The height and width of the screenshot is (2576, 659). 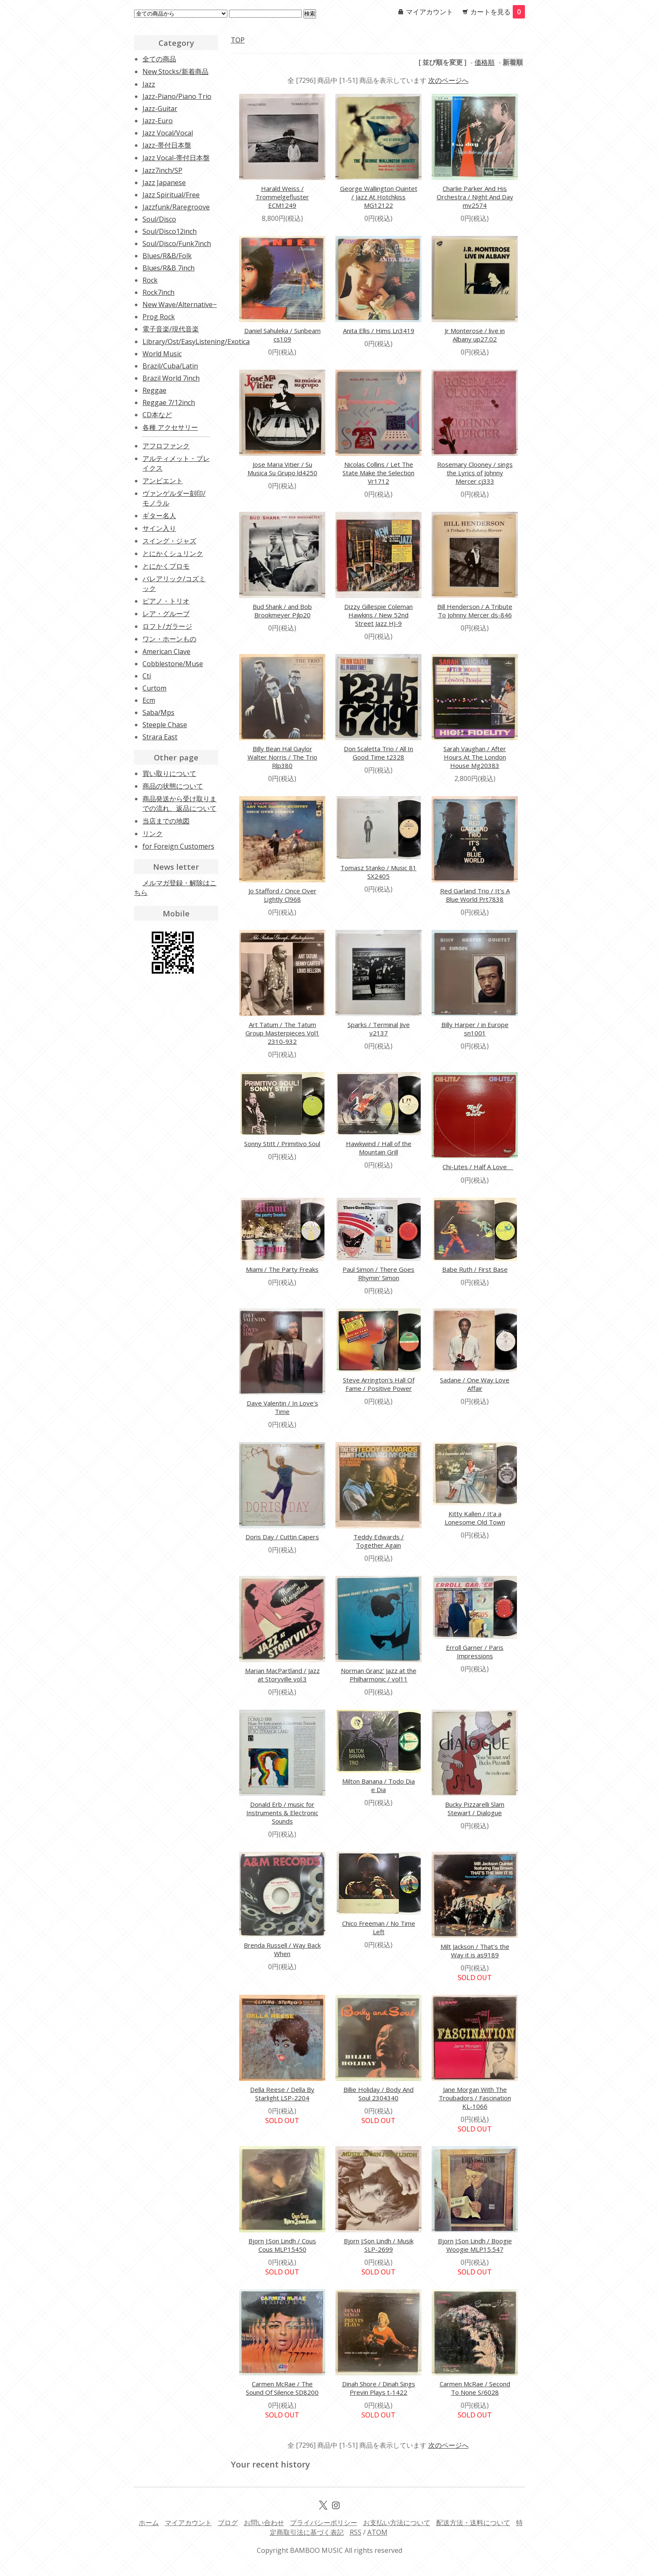 I want to click on Soul/Disco, so click(x=159, y=219).